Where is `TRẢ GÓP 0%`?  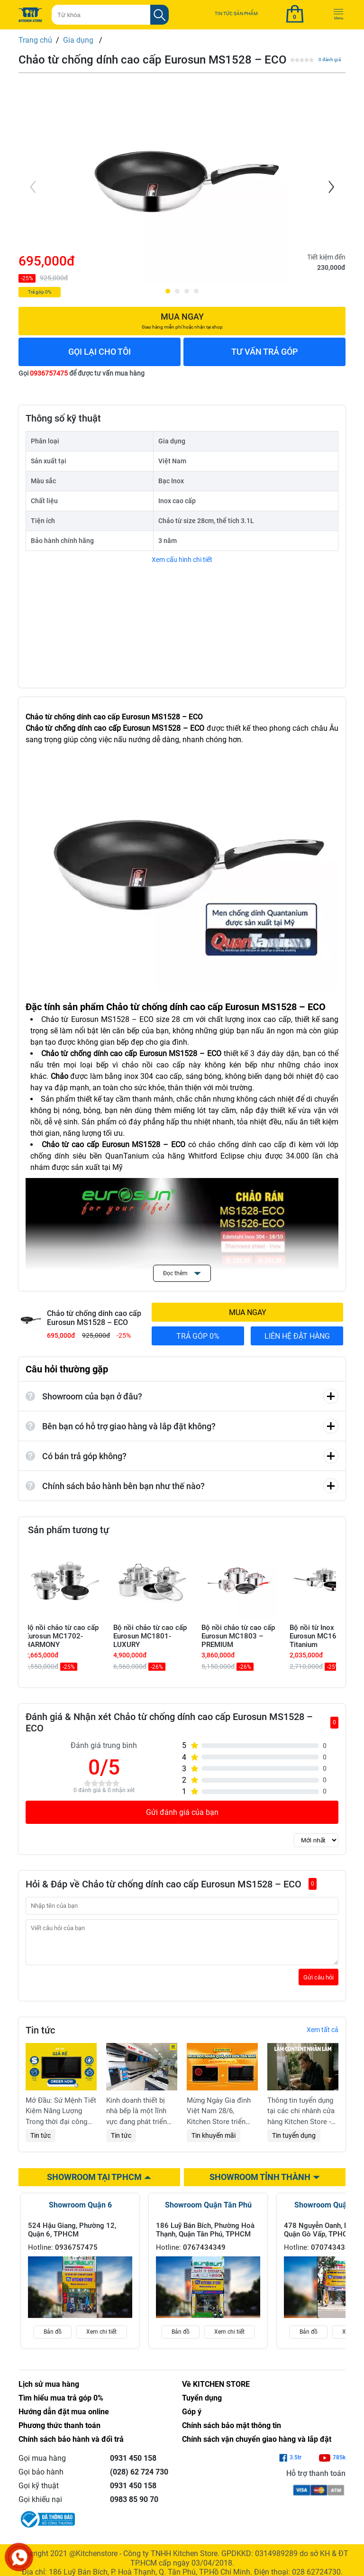
TRẢ GÓP 0% is located at coordinates (197, 1336).